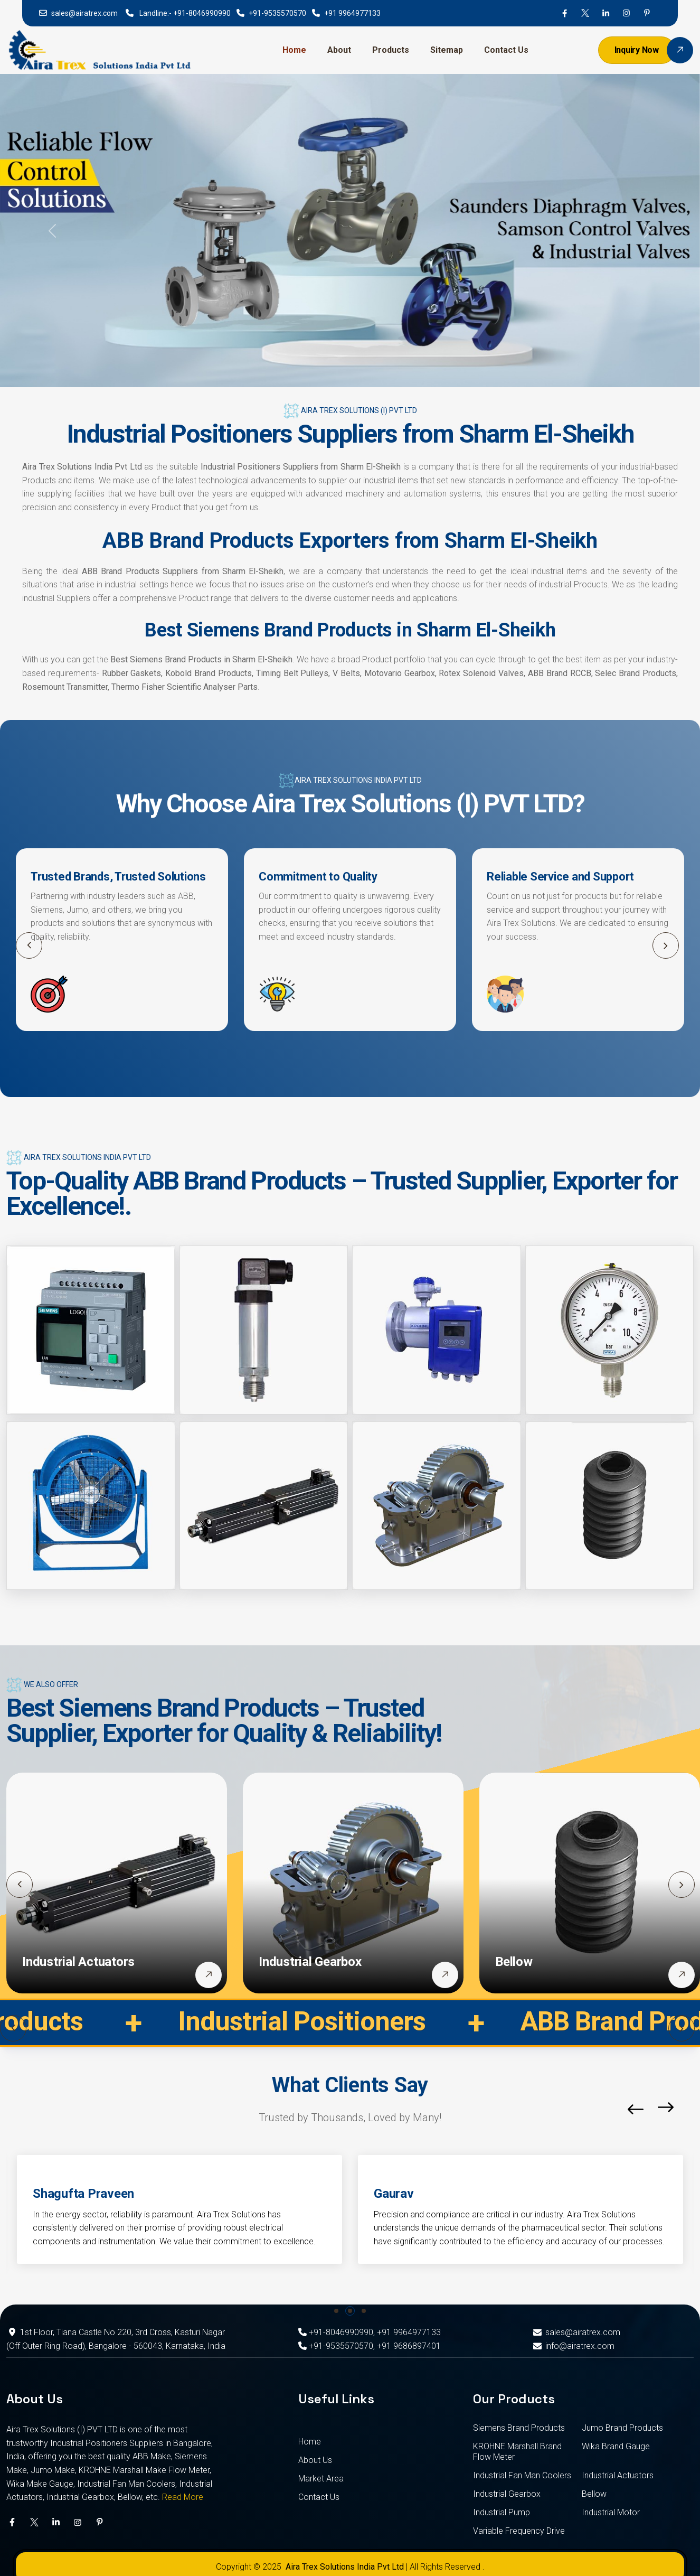 This screenshot has height=2576, width=700. What do you see at coordinates (277, 13) in the screenshot?
I see `+91-9535570570` at bounding box center [277, 13].